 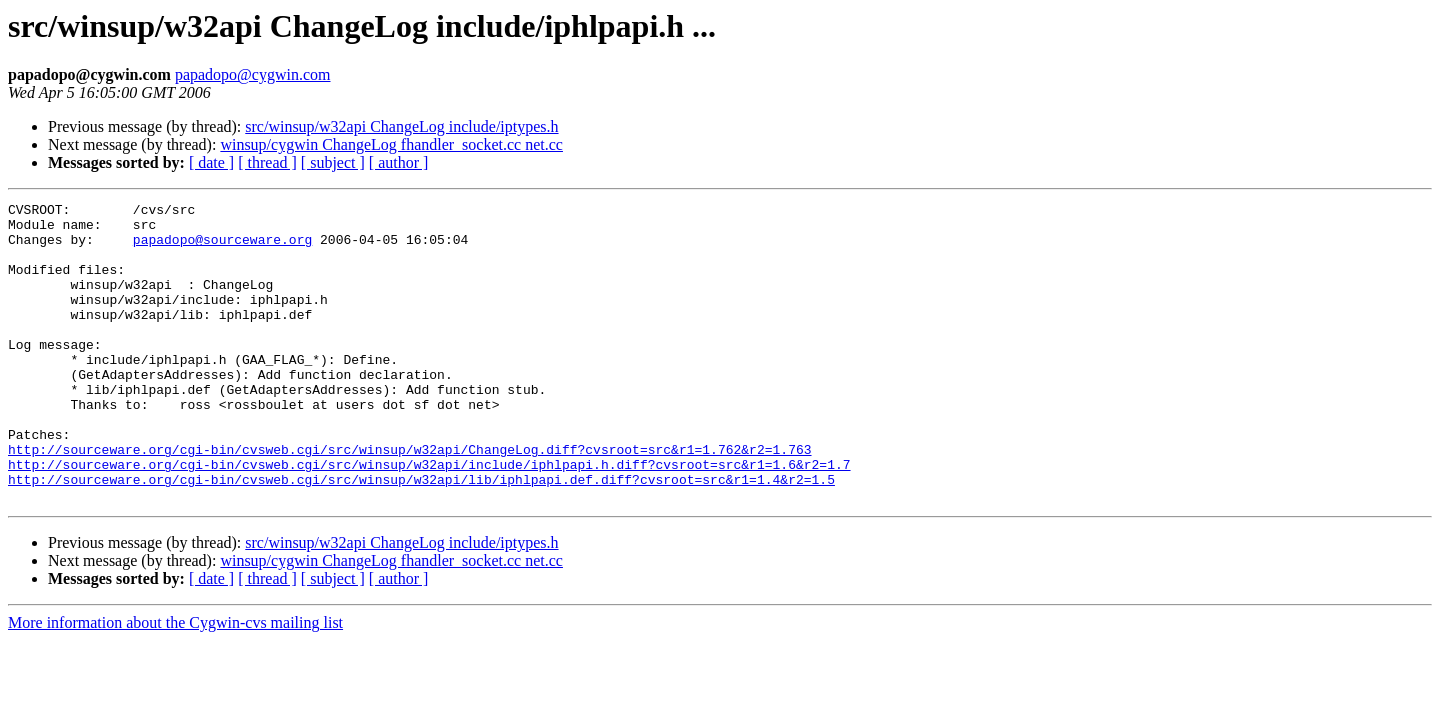 What do you see at coordinates (333, 162) in the screenshot?
I see `[ subject ]` at bounding box center [333, 162].